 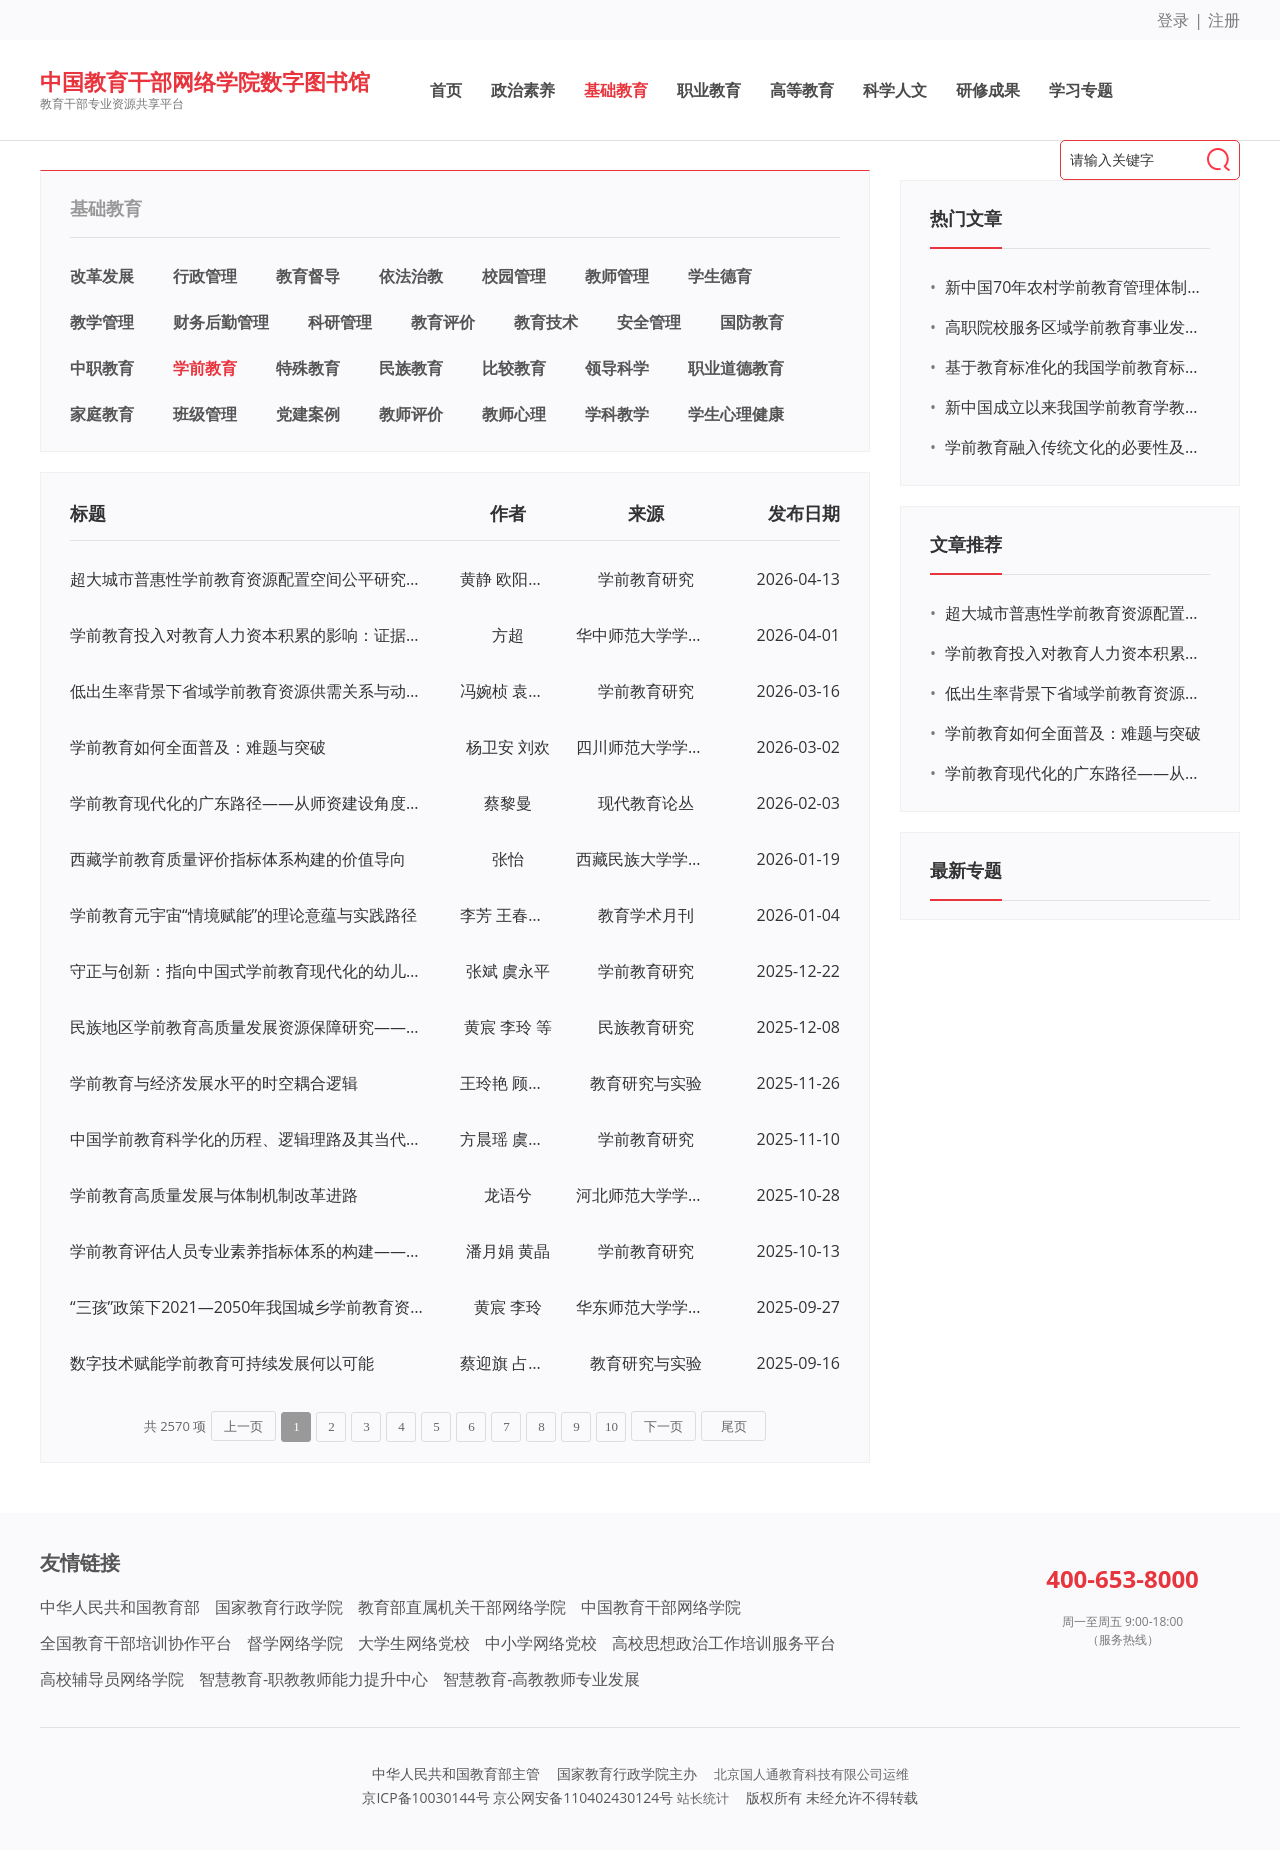 What do you see at coordinates (1224, 20) in the screenshot?
I see `注册` at bounding box center [1224, 20].